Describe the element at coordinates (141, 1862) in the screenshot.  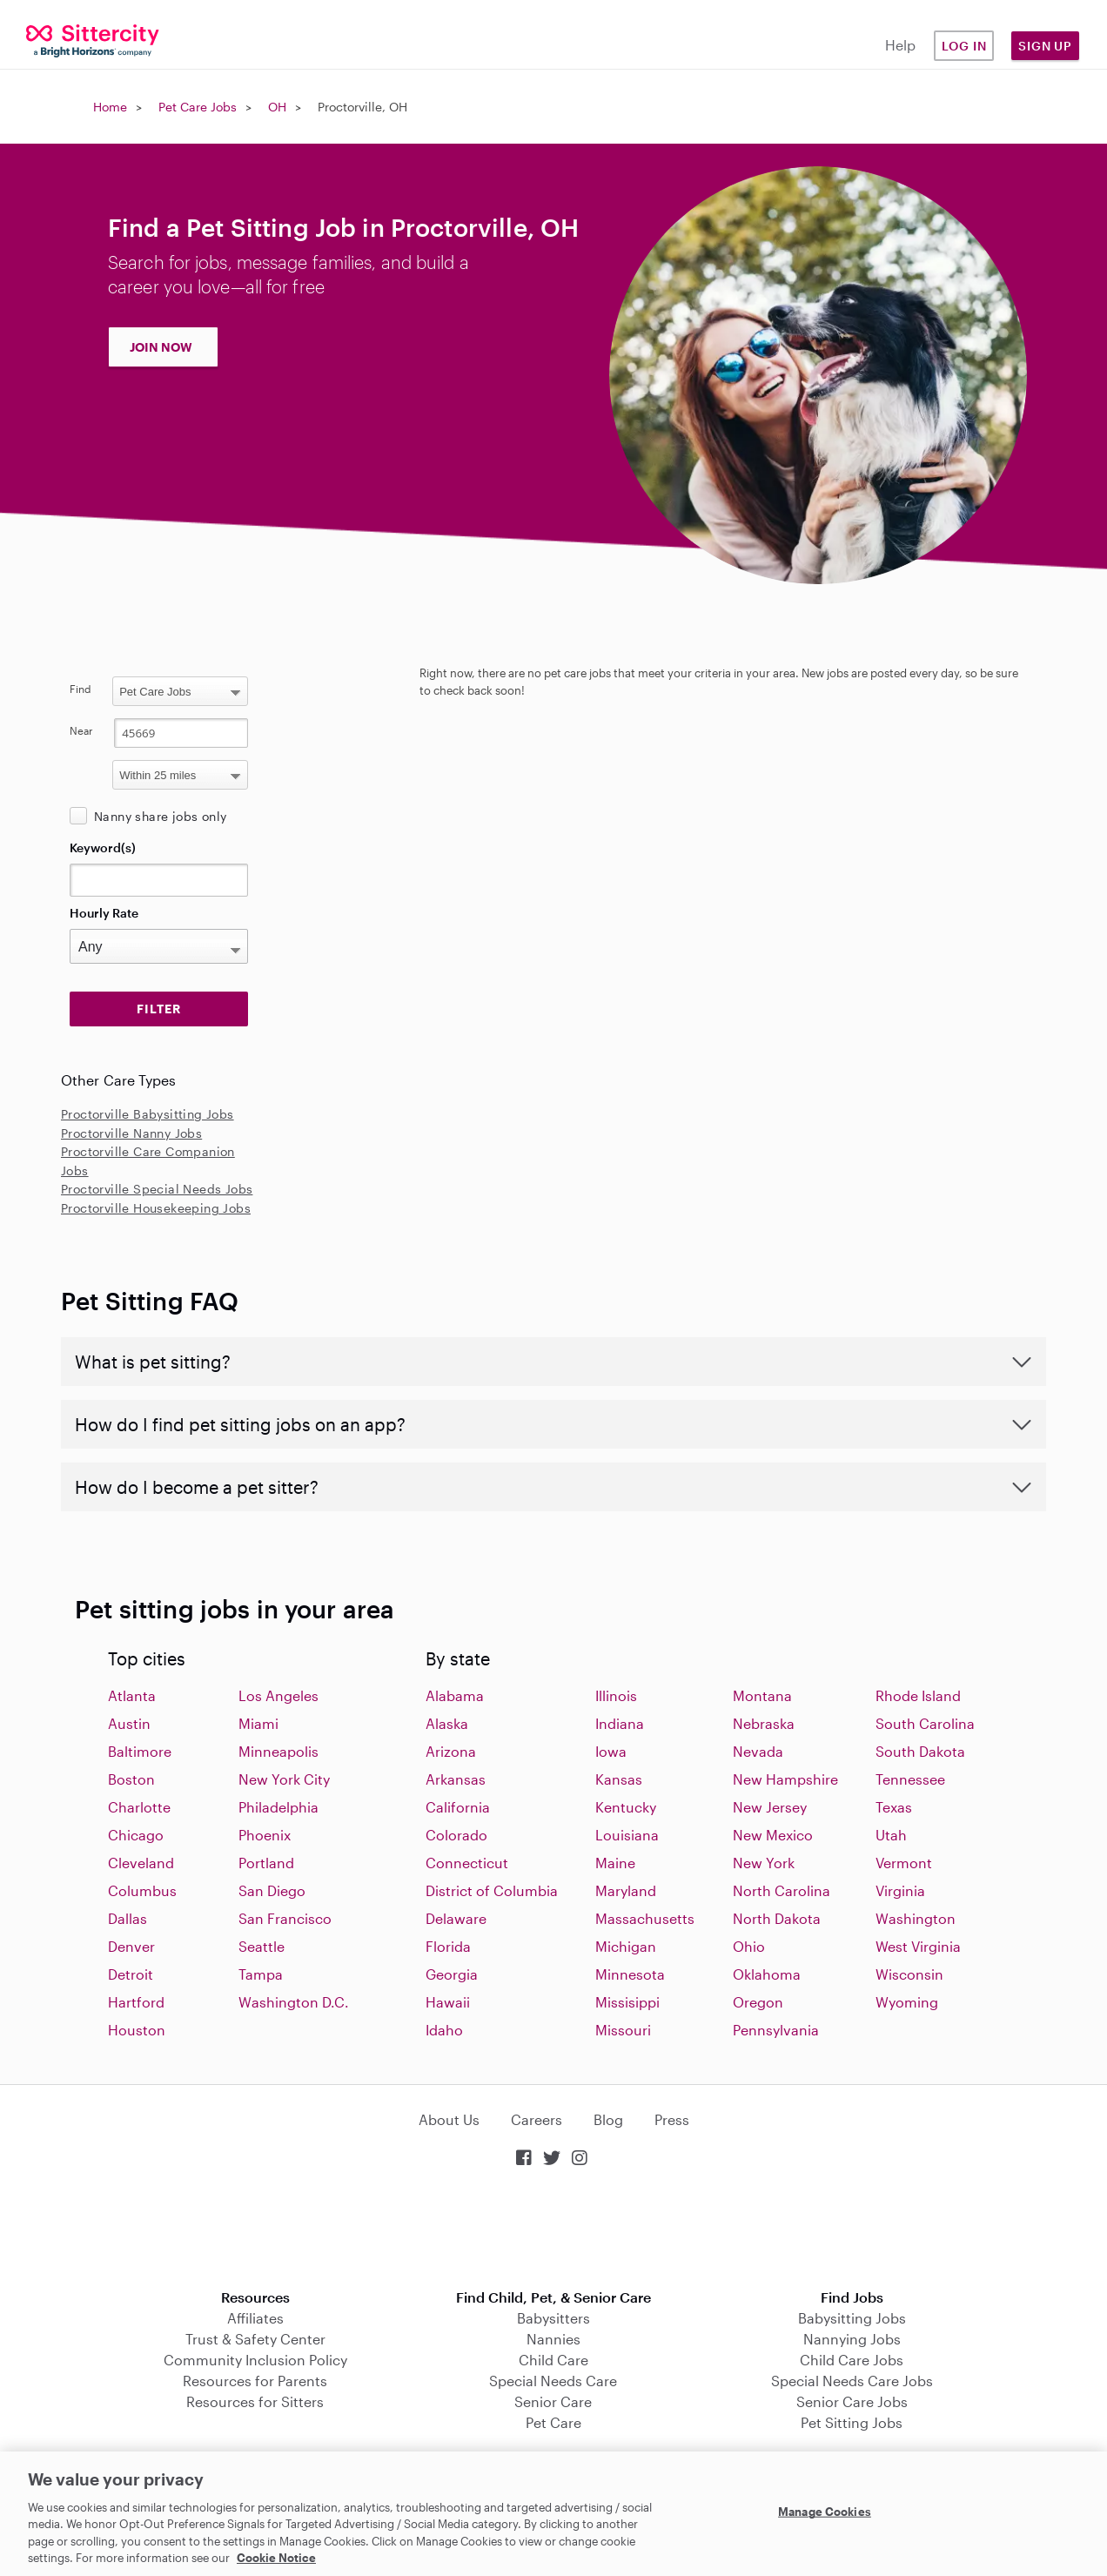
I see `Cleveland` at that location.